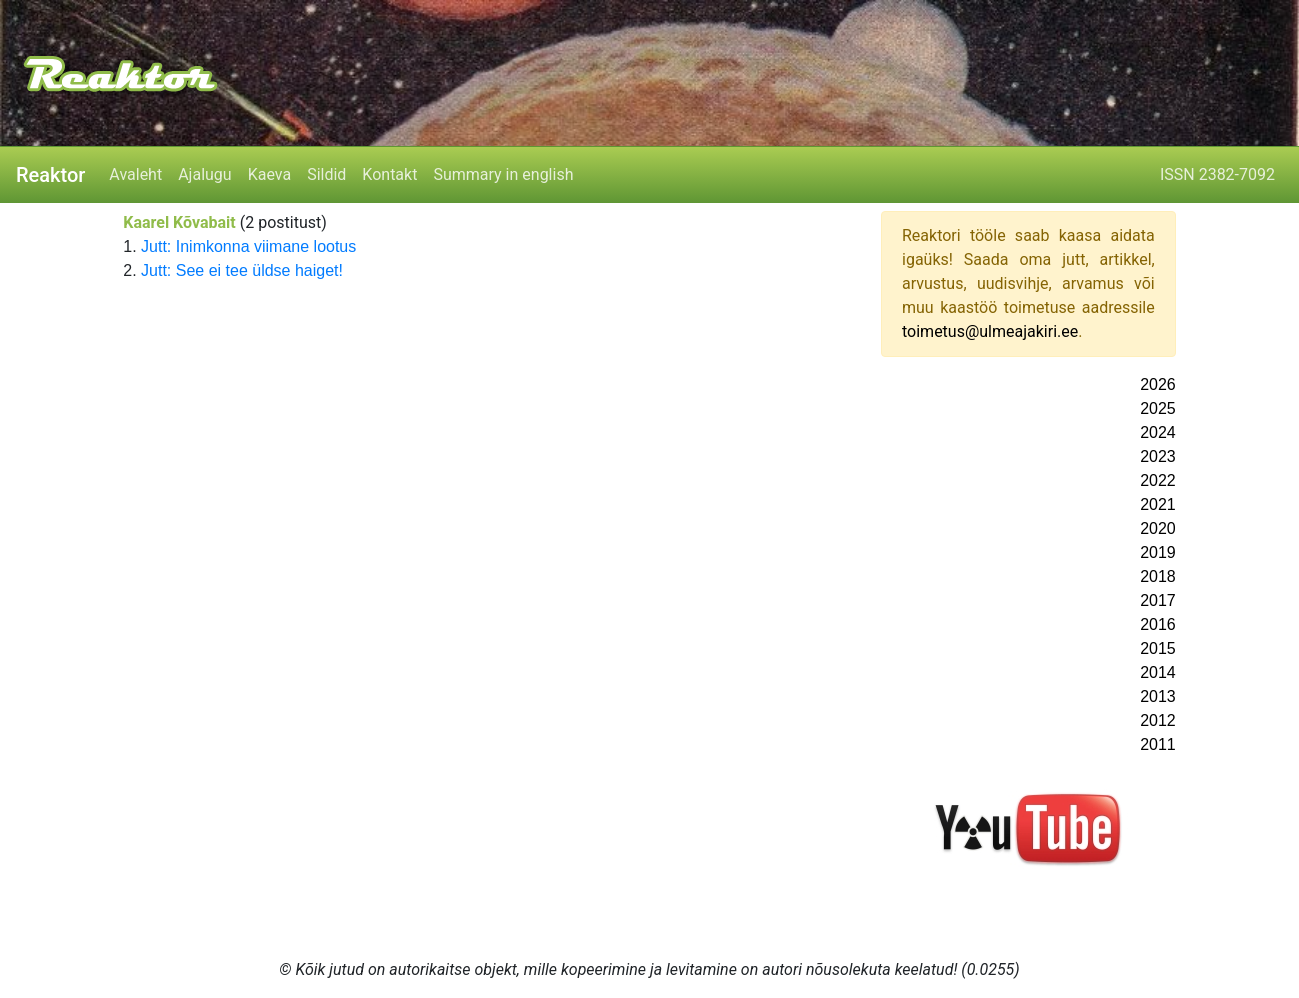  Describe the element at coordinates (1158, 720) in the screenshot. I see `2012` at that location.